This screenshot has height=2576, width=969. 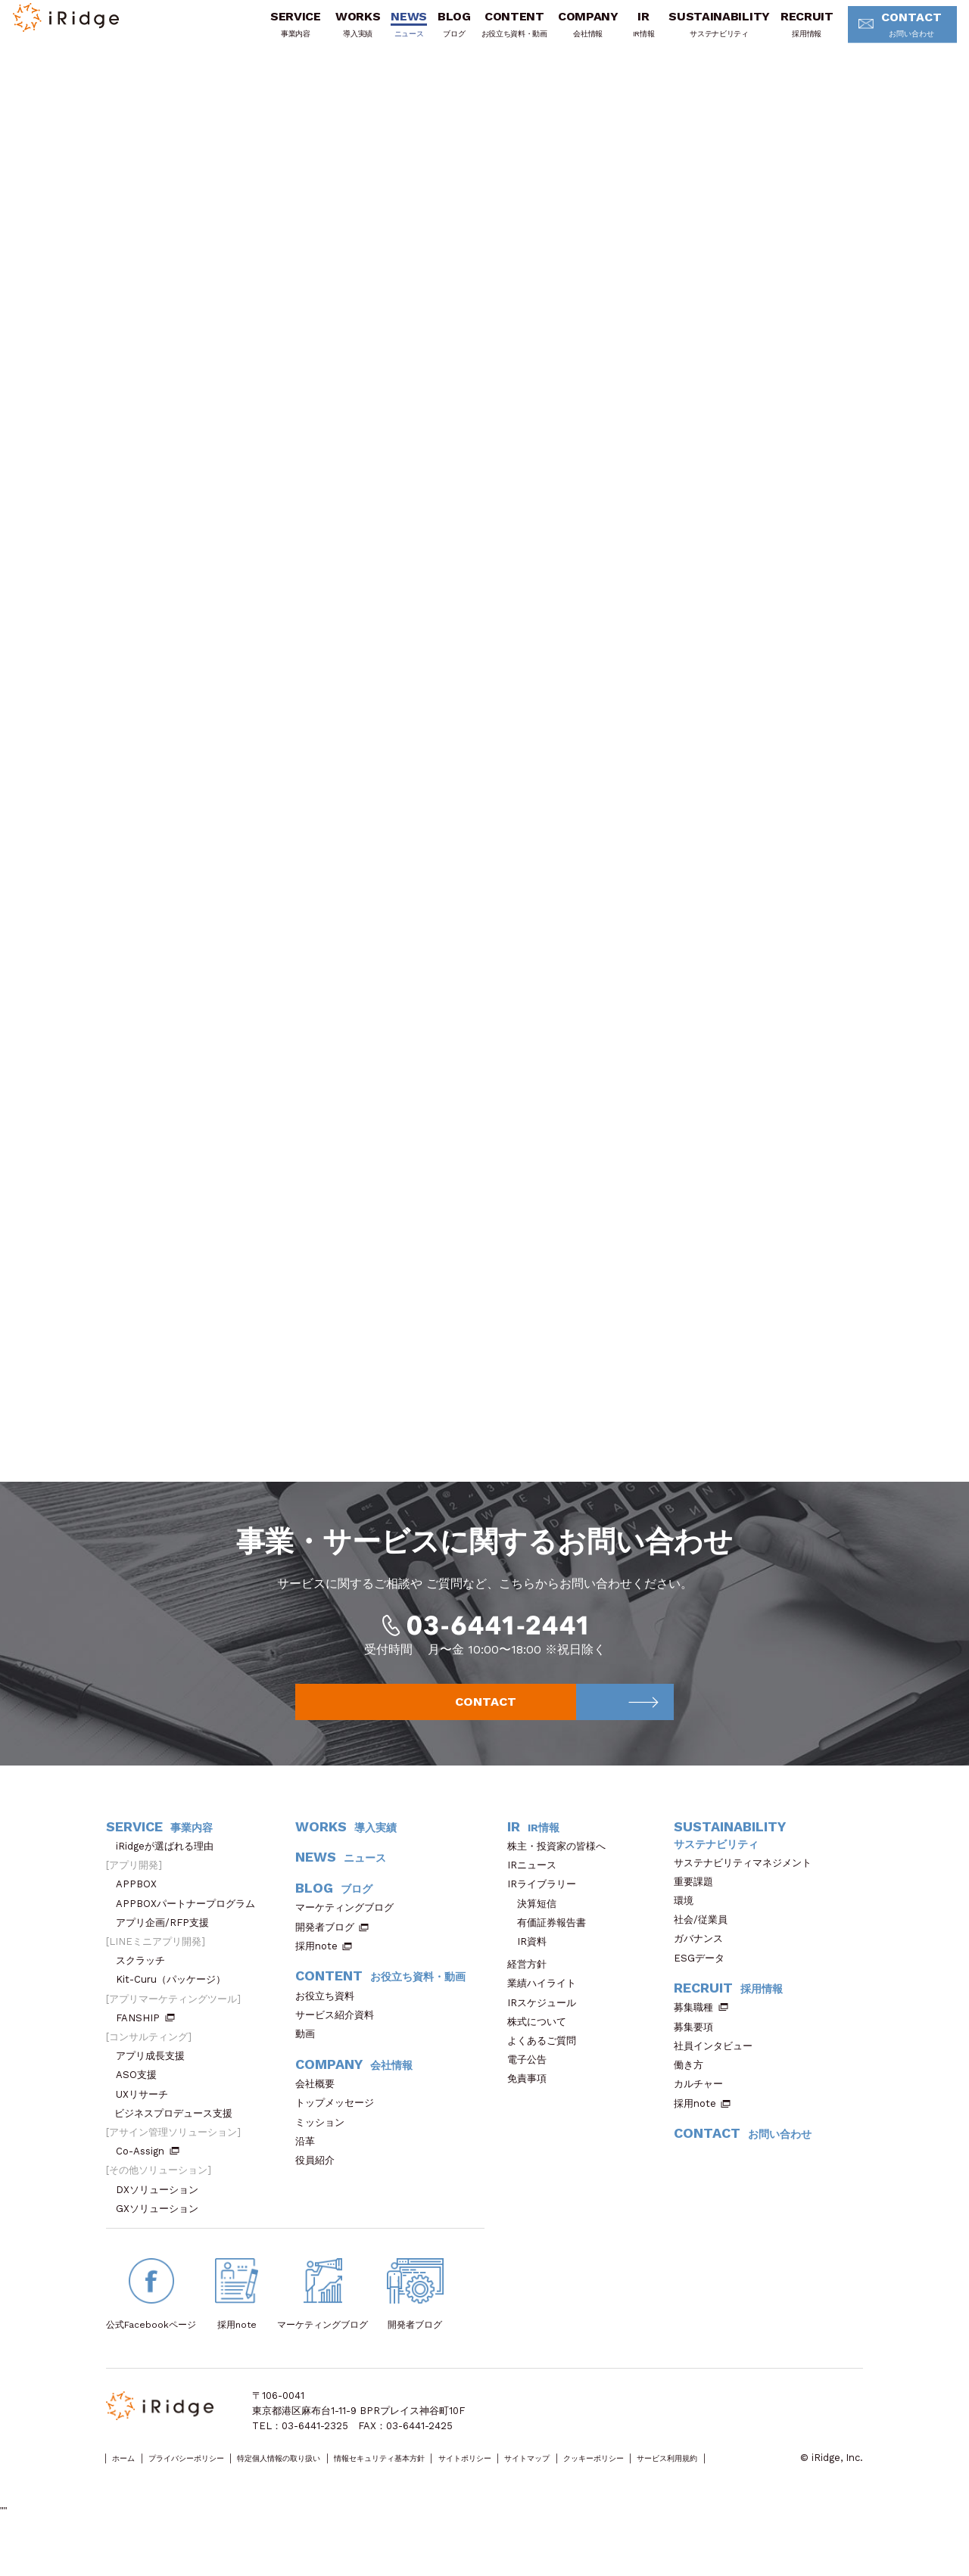 I want to click on 募集要項, so click(x=698, y=2052).